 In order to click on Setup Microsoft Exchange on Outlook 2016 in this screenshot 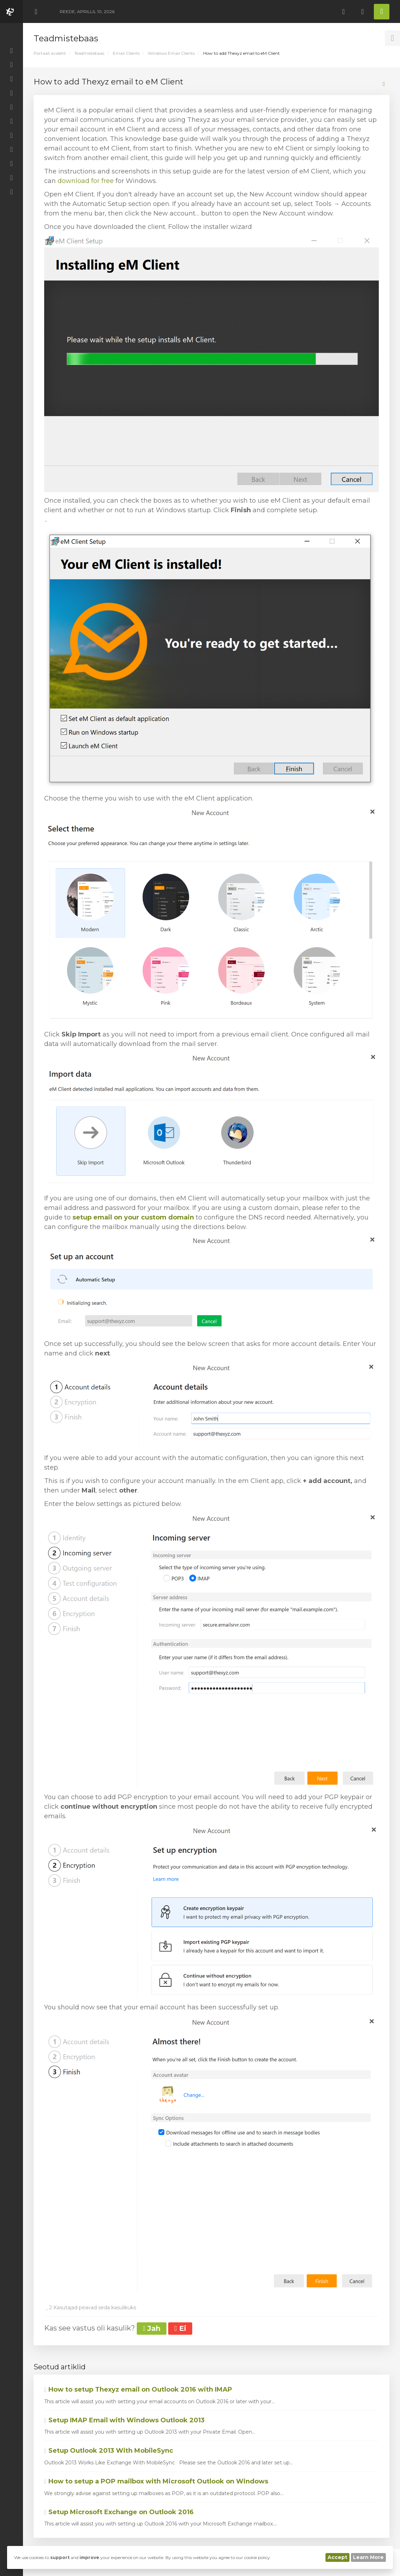, I will do `click(119, 2512)`.